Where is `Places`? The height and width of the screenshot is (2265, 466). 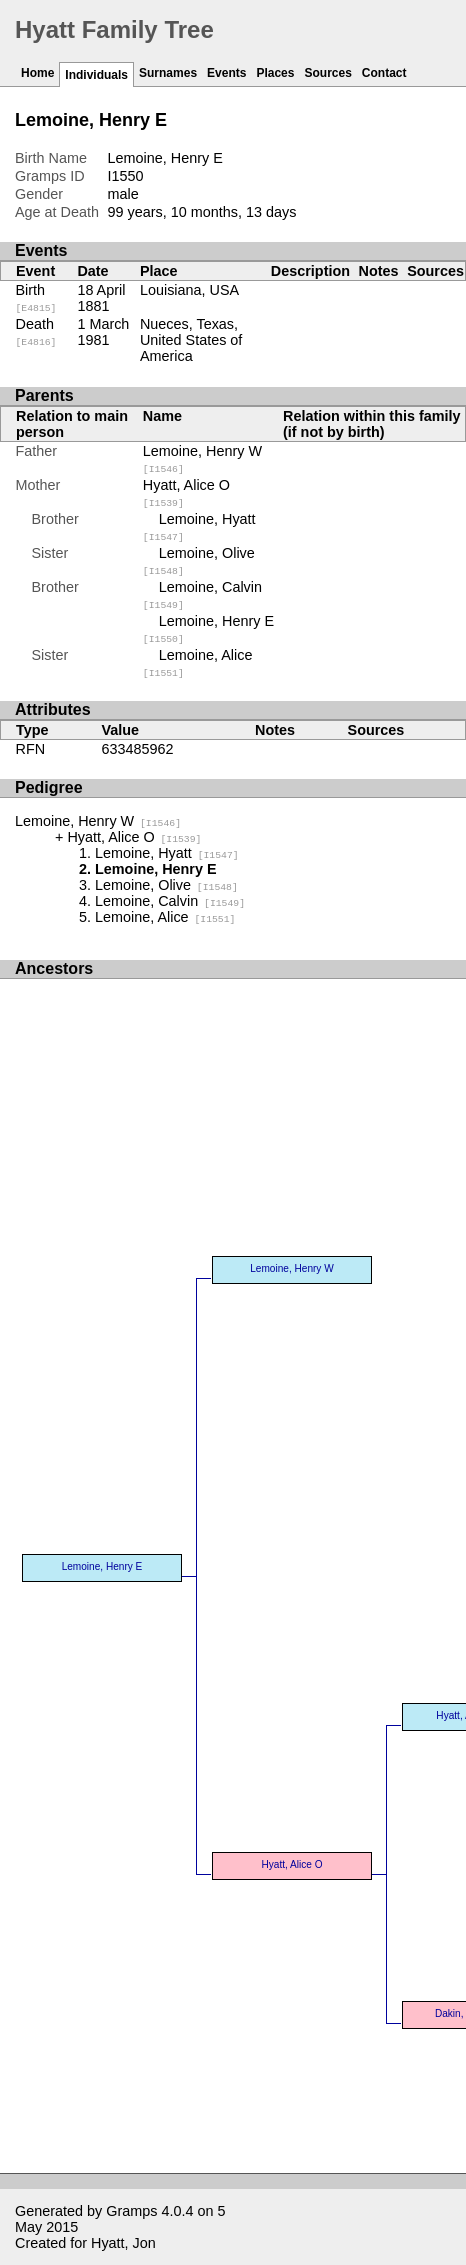 Places is located at coordinates (275, 73).